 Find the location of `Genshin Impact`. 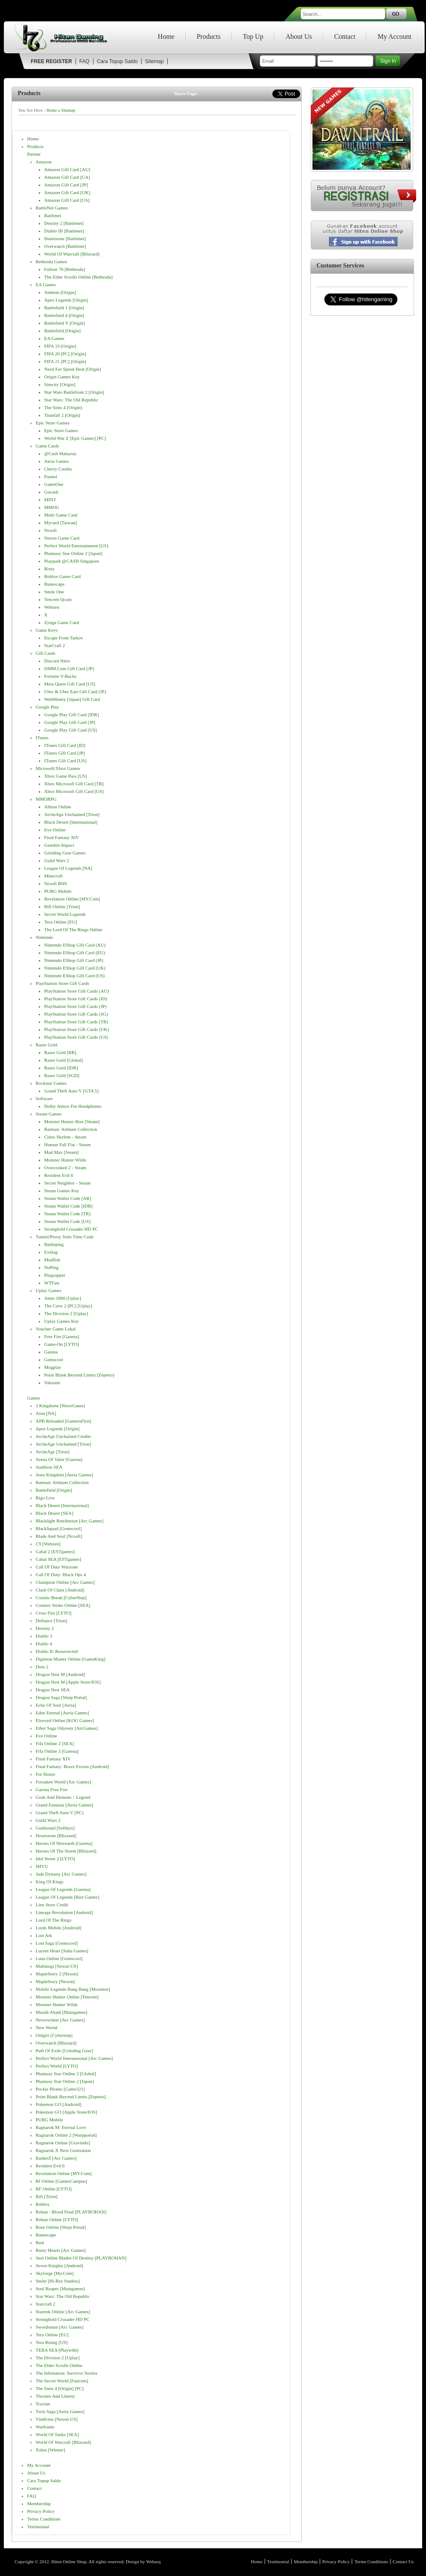

Genshin Impact is located at coordinates (59, 845).